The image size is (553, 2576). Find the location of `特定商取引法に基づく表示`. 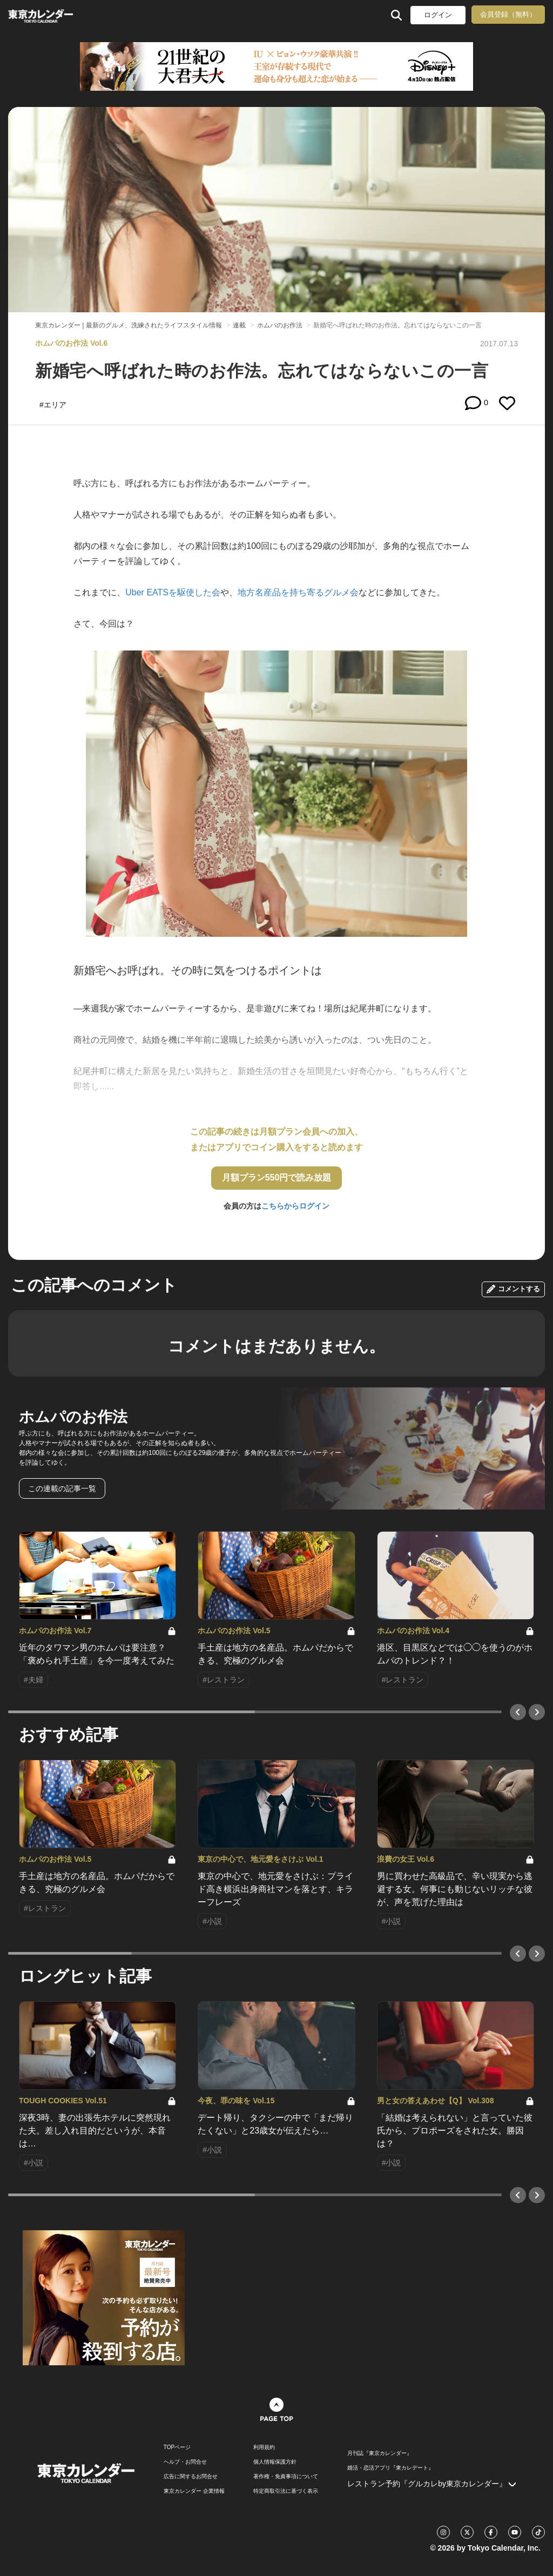

特定商取引法に基づく表示 is located at coordinates (285, 2491).